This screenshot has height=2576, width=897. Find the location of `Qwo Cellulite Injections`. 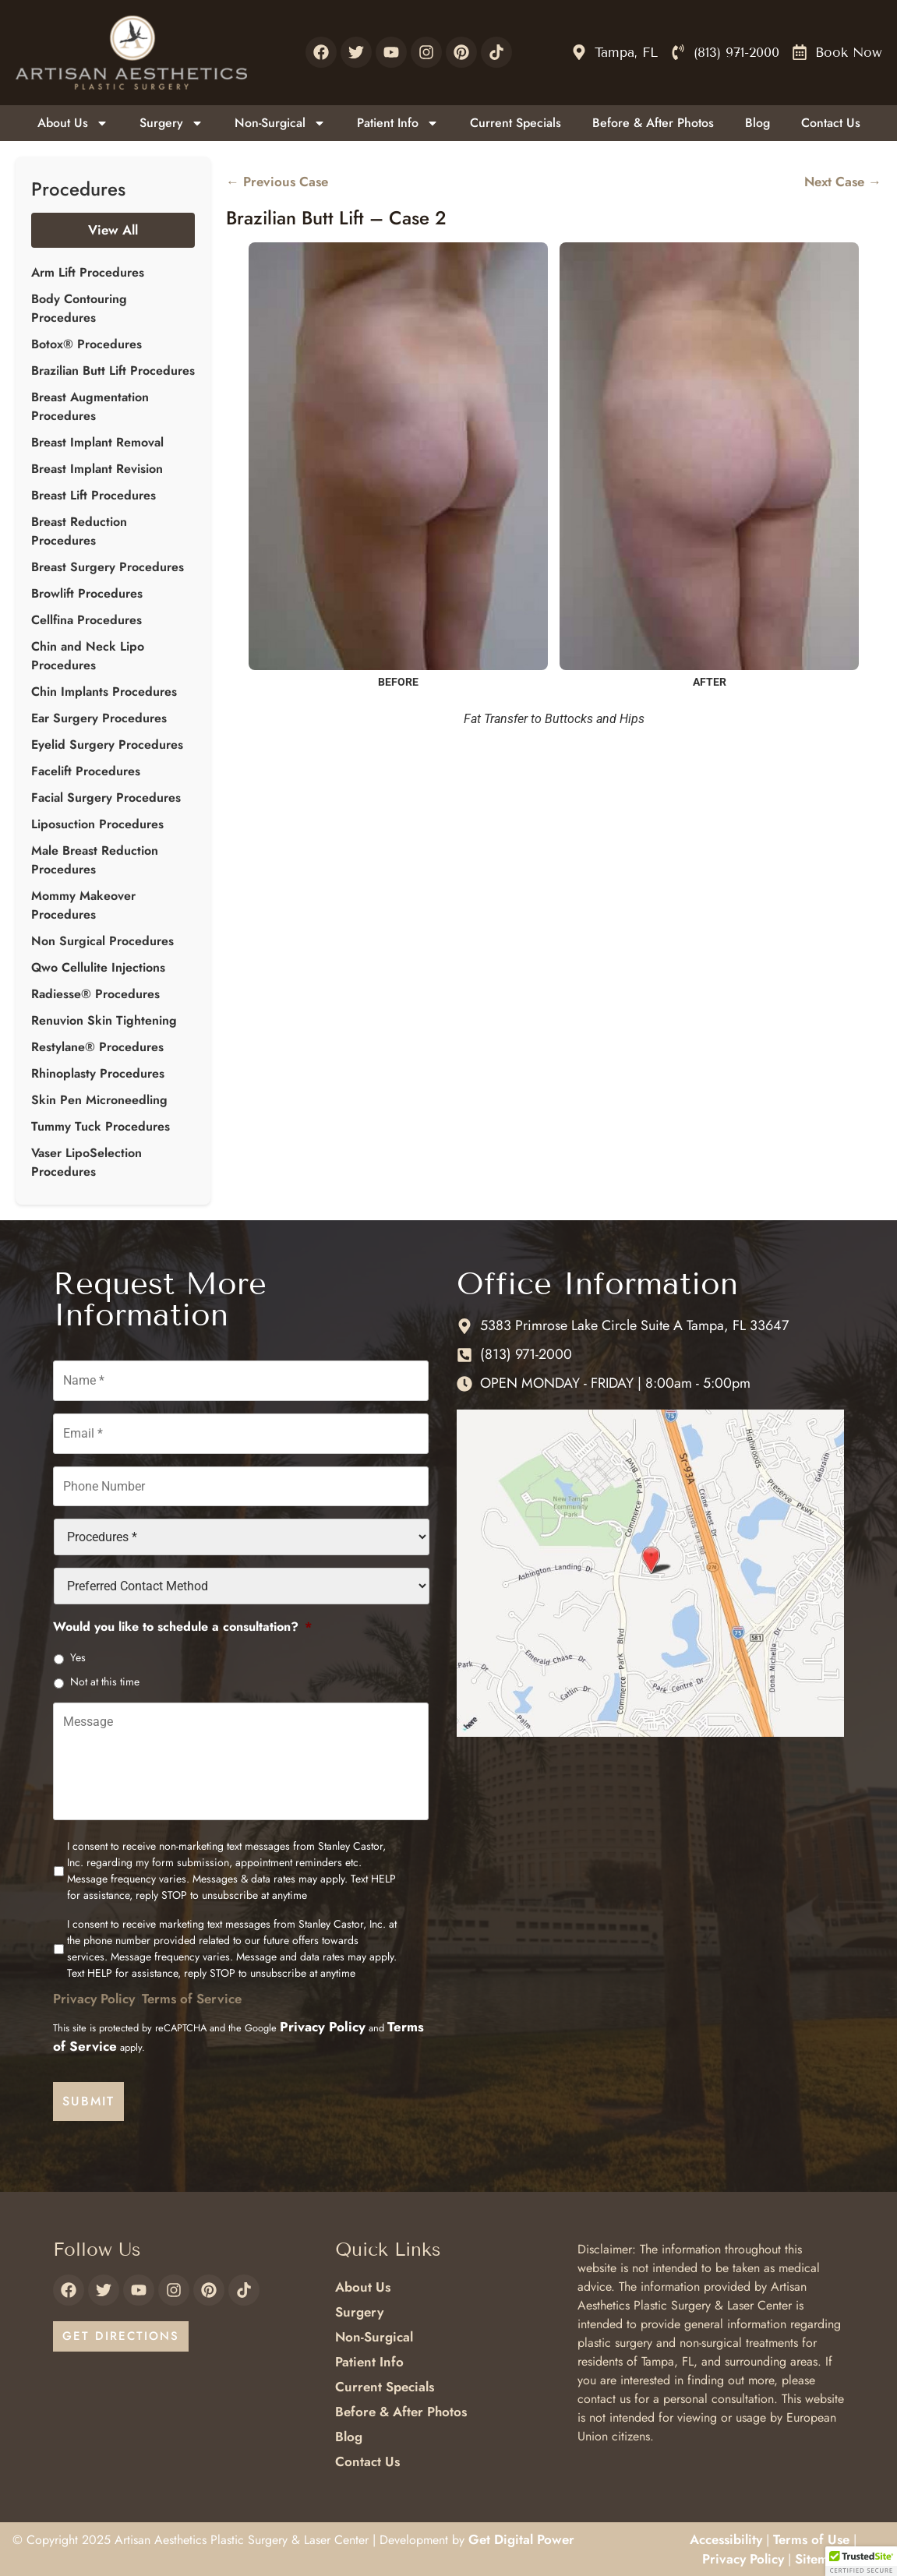

Qwo Cellulite Injections is located at coordinates (98, 967).